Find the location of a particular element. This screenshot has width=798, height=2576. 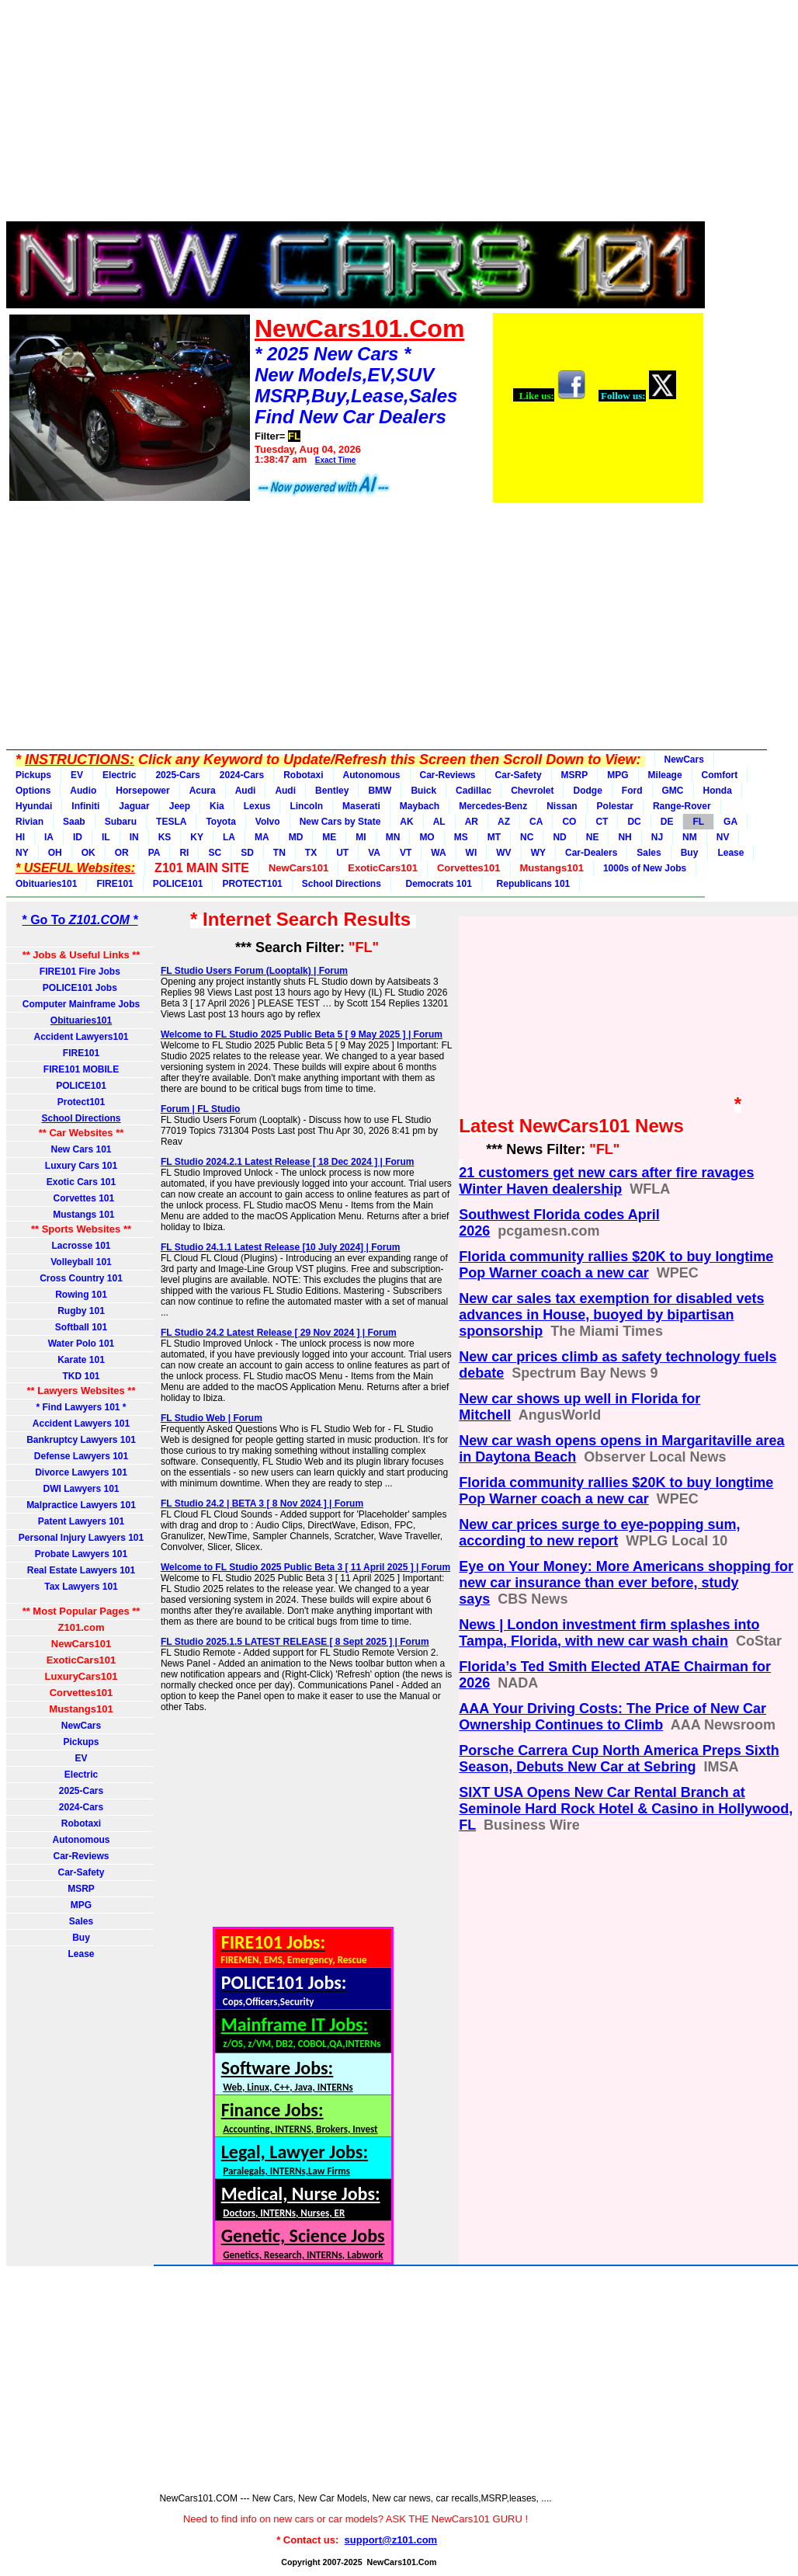

New car sales tax exemption for disabled vets advances in House, buoyed by bipartisan sponsorship is located at coordinates (611, 1315).